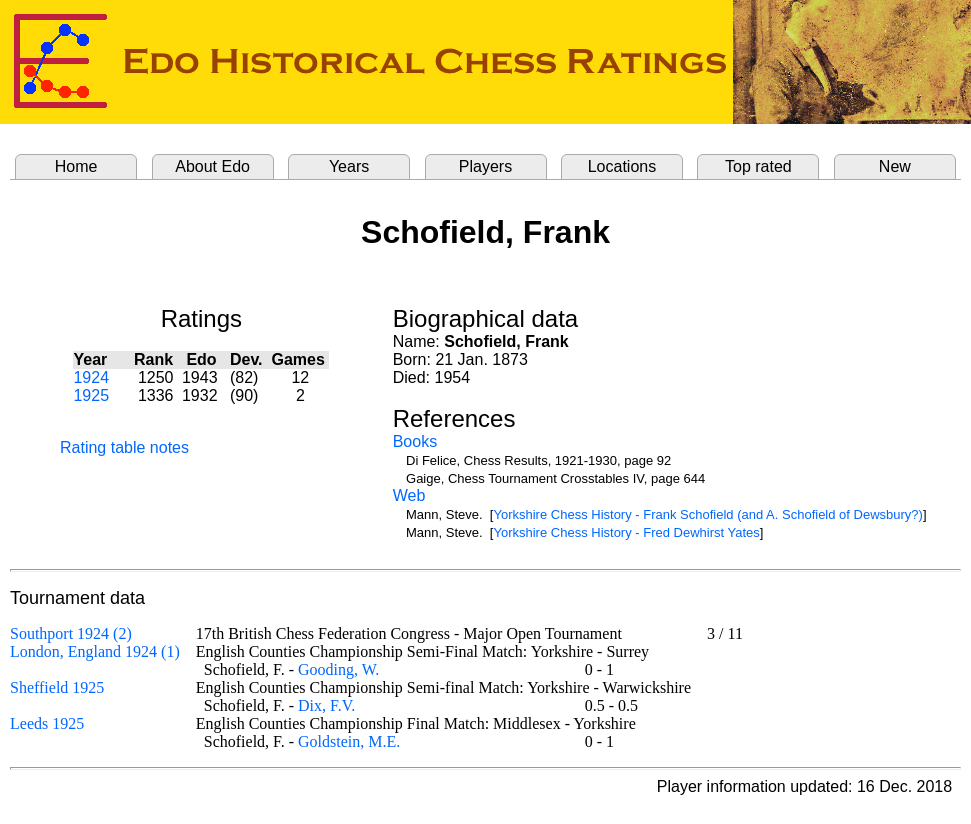 This screenshot has width=971, height=824. What do you see at coordinates (57, 687) in the screenshot?
I see `Sheffield 1925` at bounding box center [57, 687].